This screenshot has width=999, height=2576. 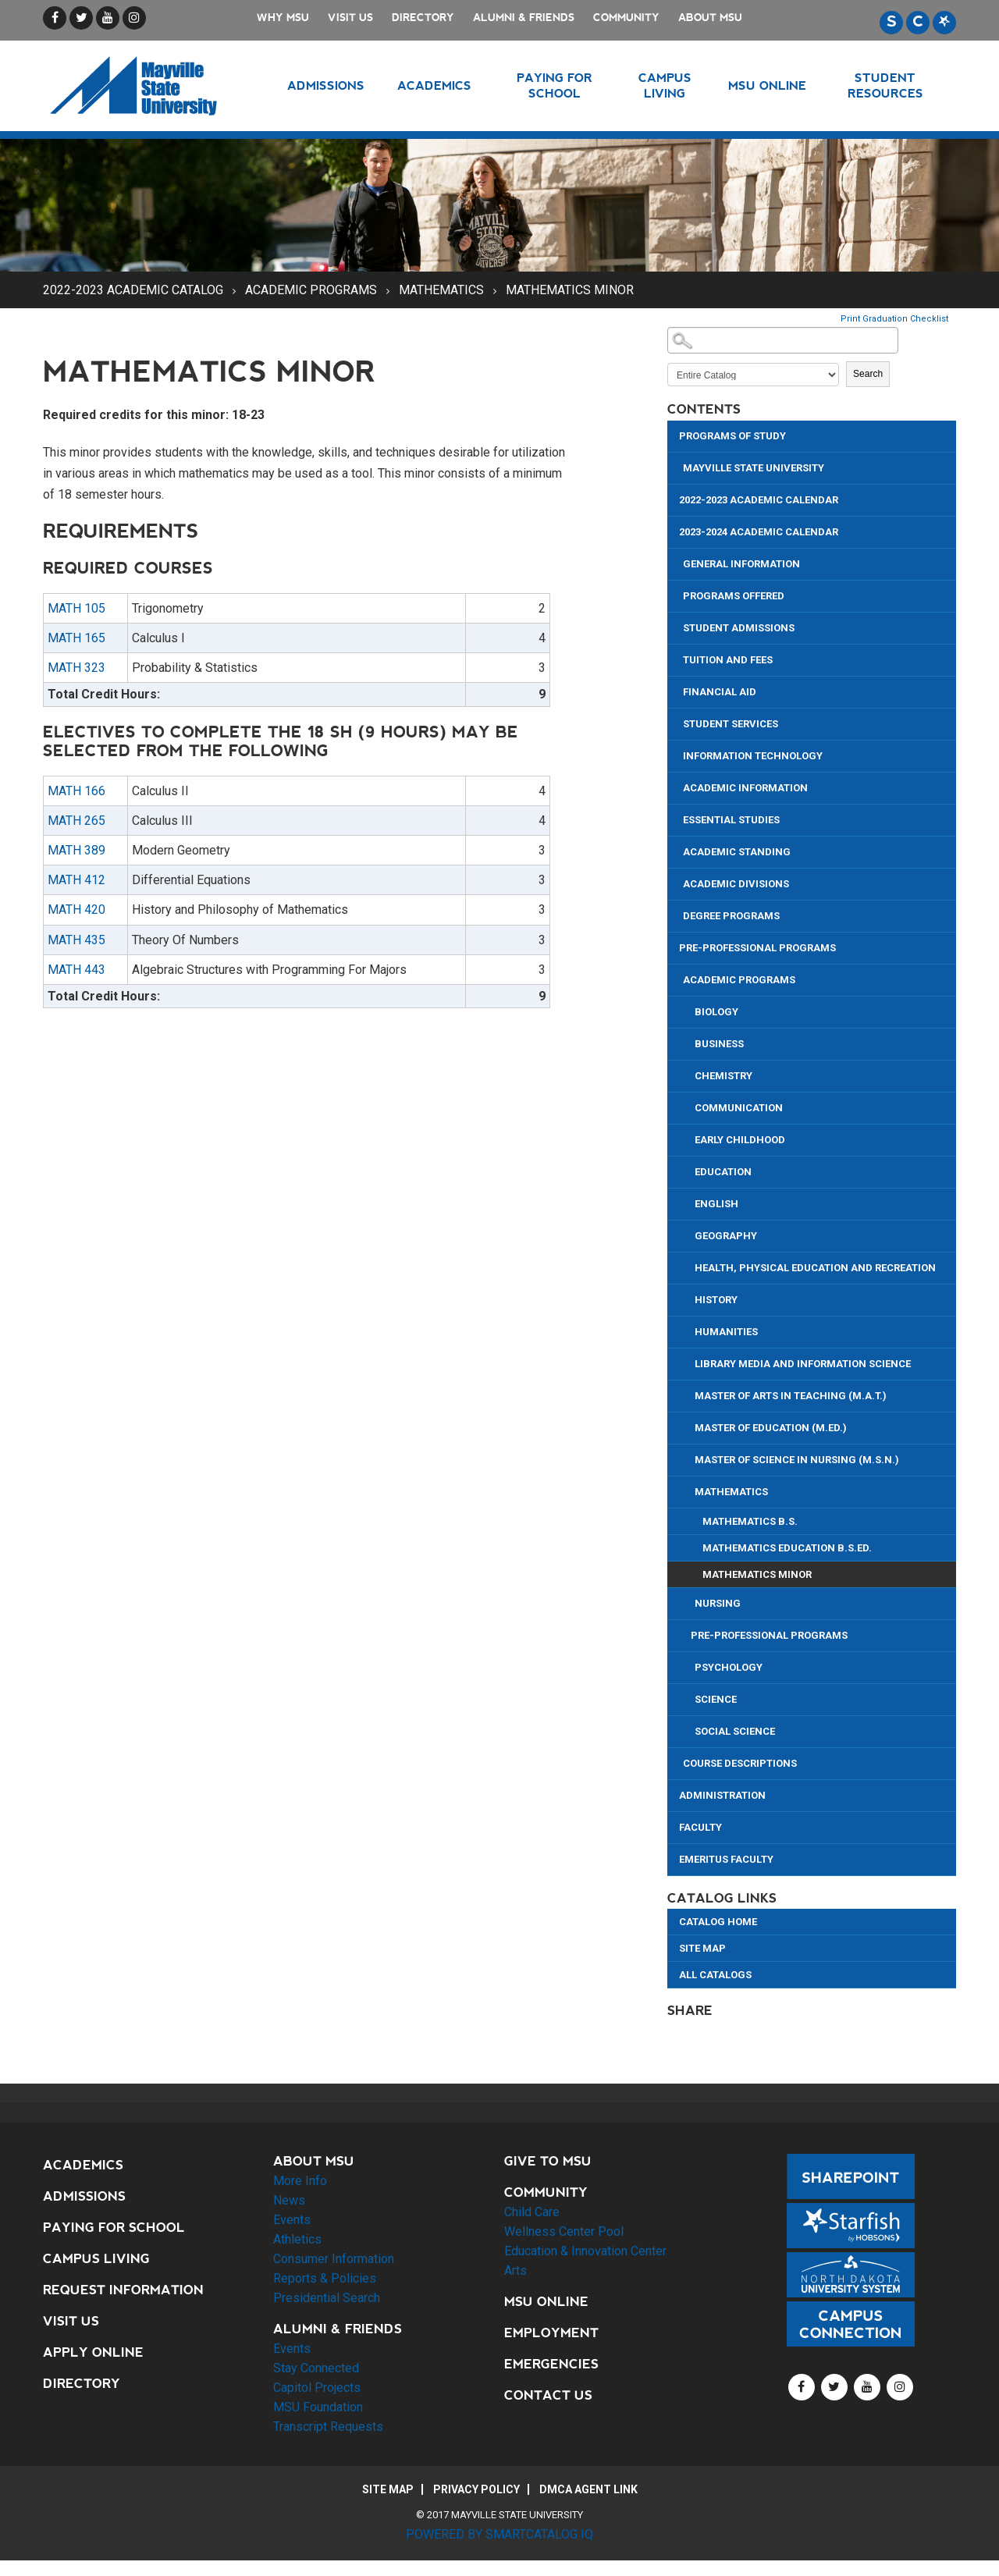 I want to click on Mathematics B.S., so click(x=750, y=1521).